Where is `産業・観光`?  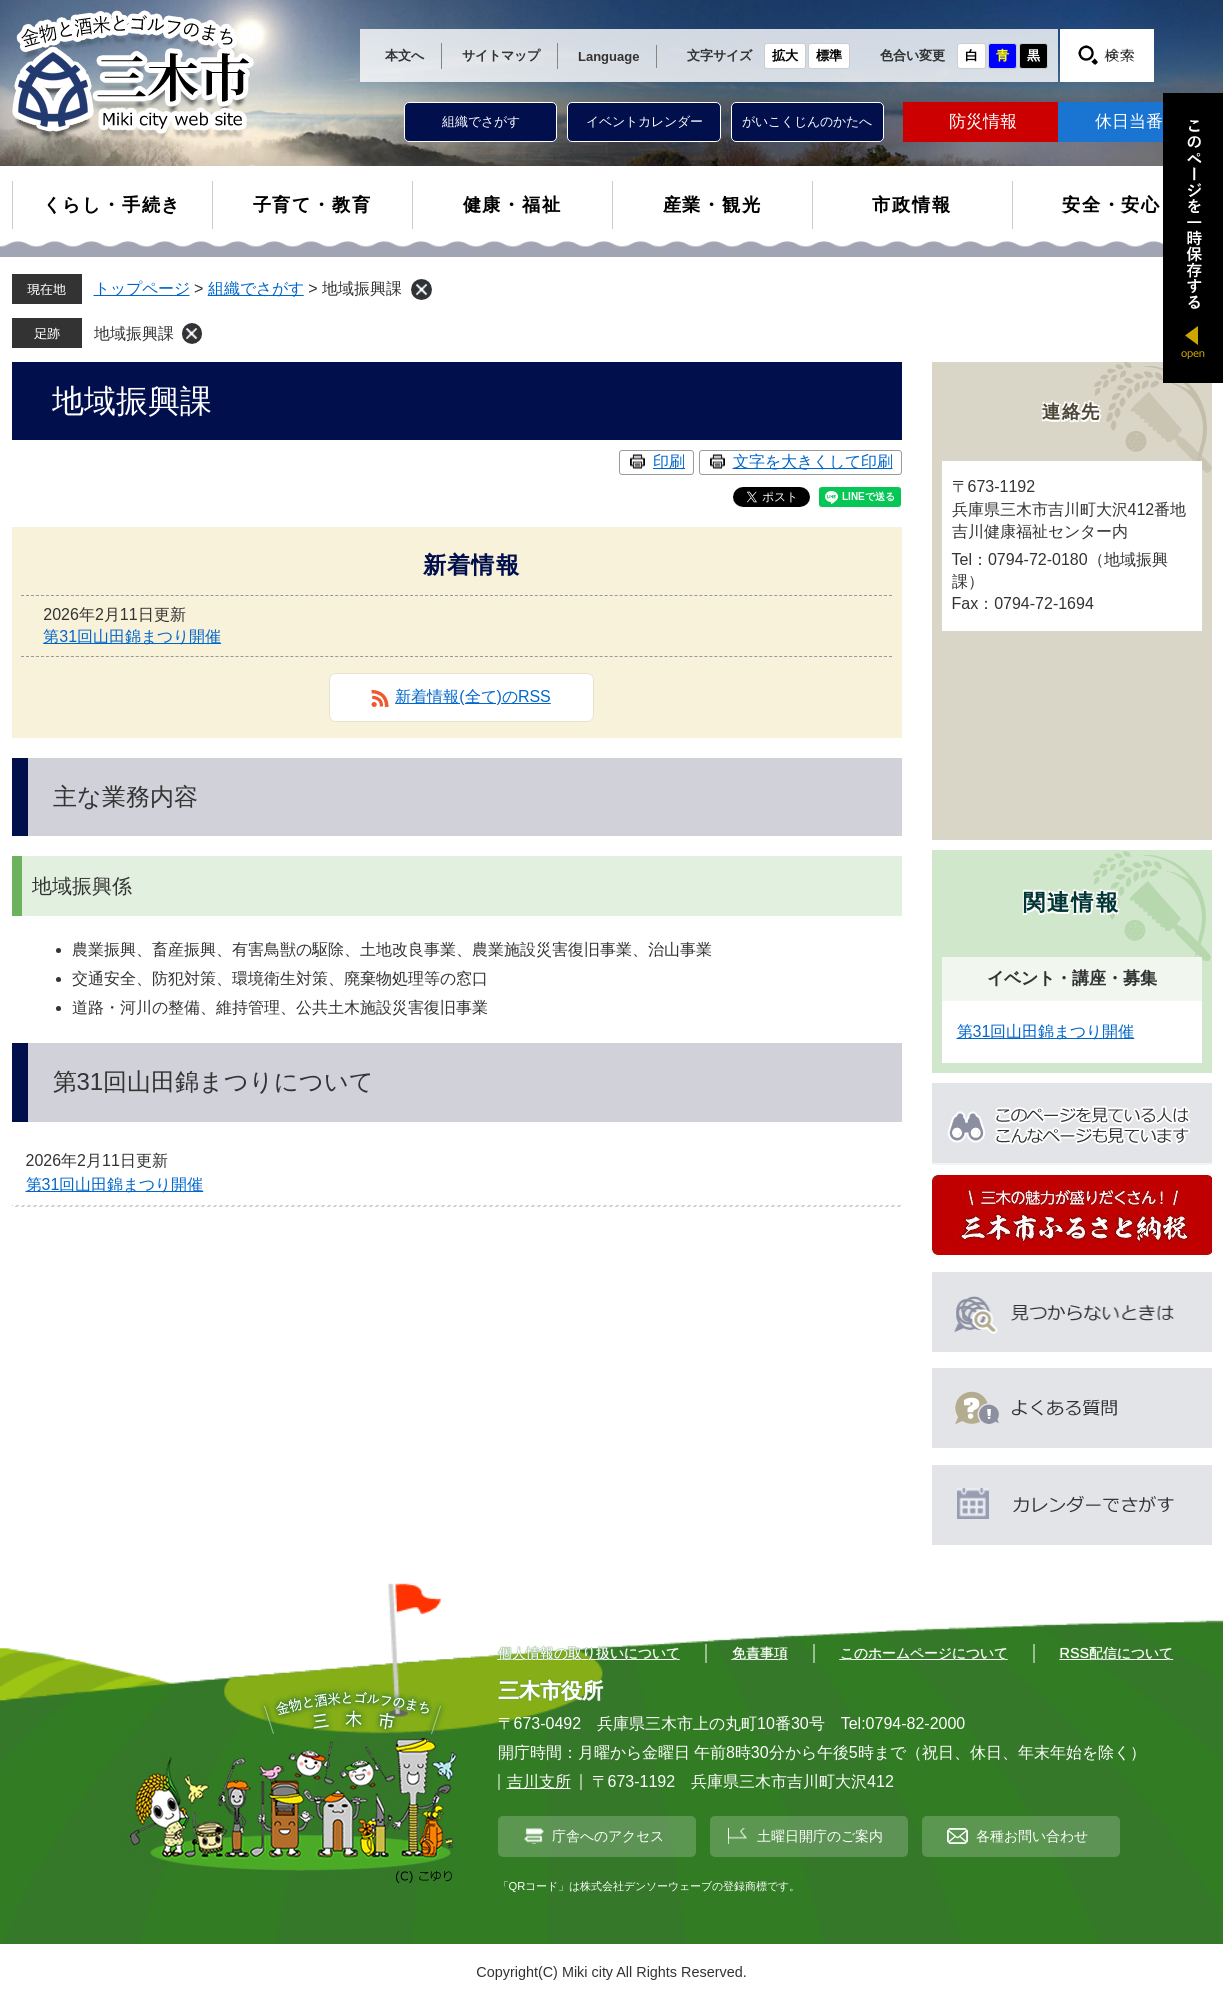 産業・観光 is located at coordinates (712, 205).